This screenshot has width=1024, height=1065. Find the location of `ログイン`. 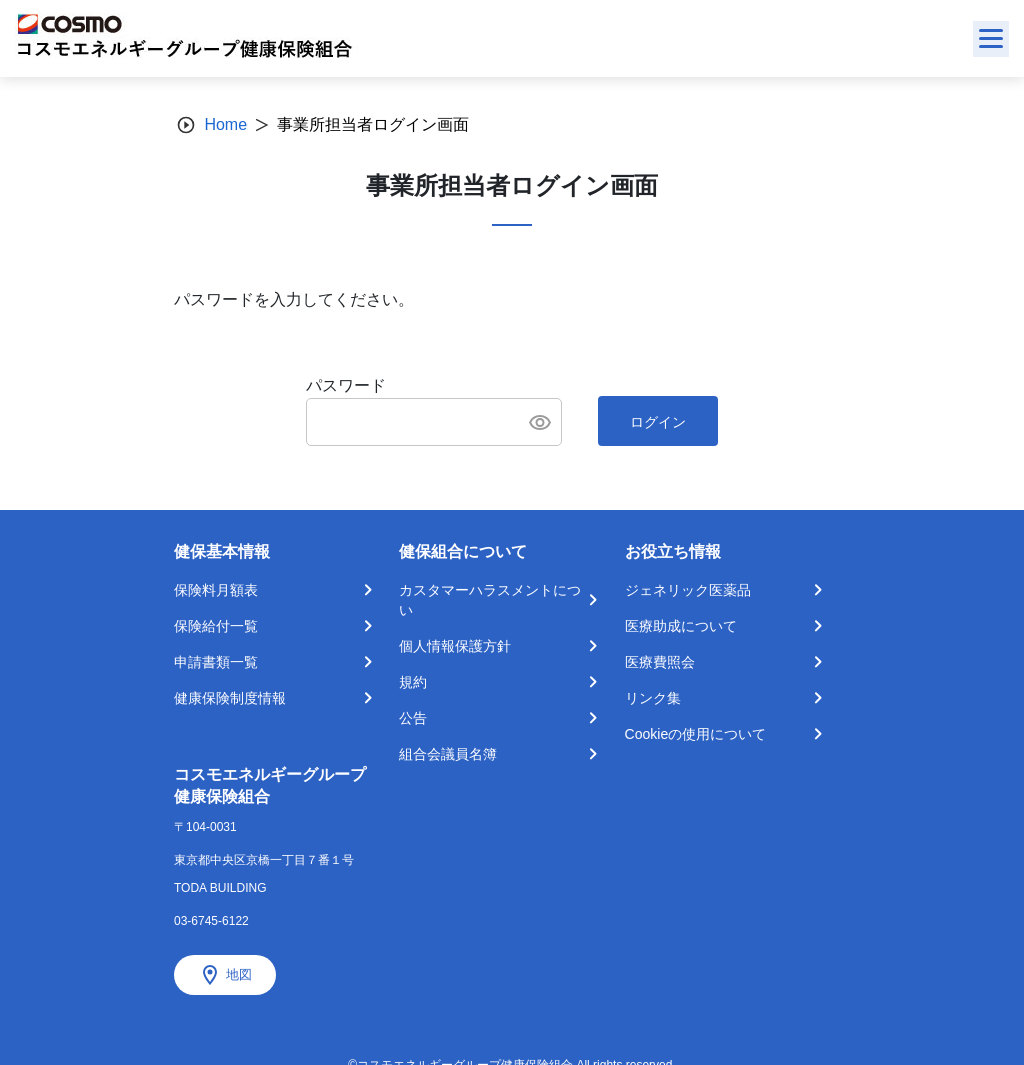

ログイン is located at coordinates (658, 422).